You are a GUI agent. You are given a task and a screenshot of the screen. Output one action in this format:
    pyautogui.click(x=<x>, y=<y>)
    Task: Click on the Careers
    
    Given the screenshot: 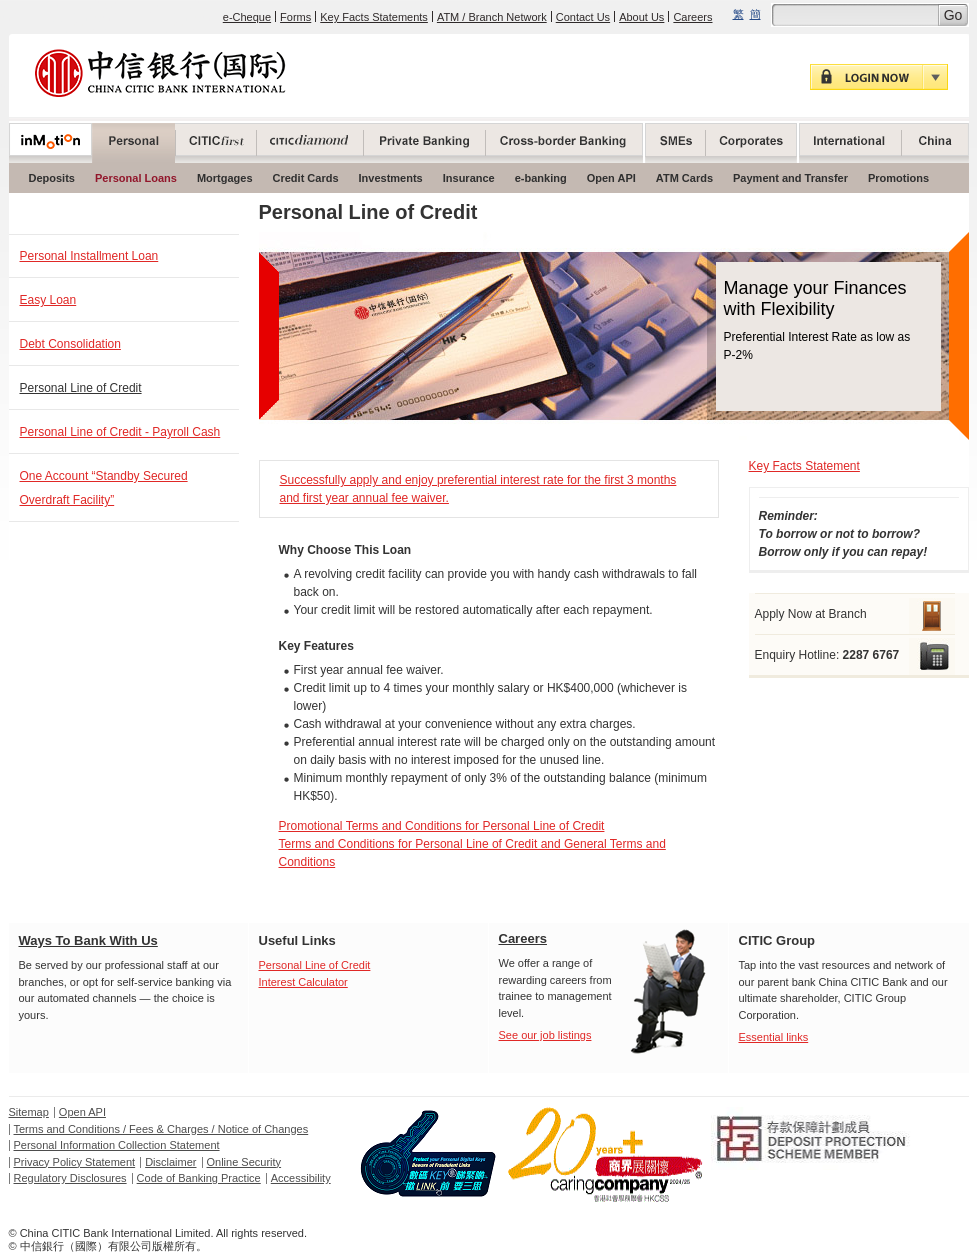 What is the action you would take?
    pyautogui.click(x=692, y=17)
    